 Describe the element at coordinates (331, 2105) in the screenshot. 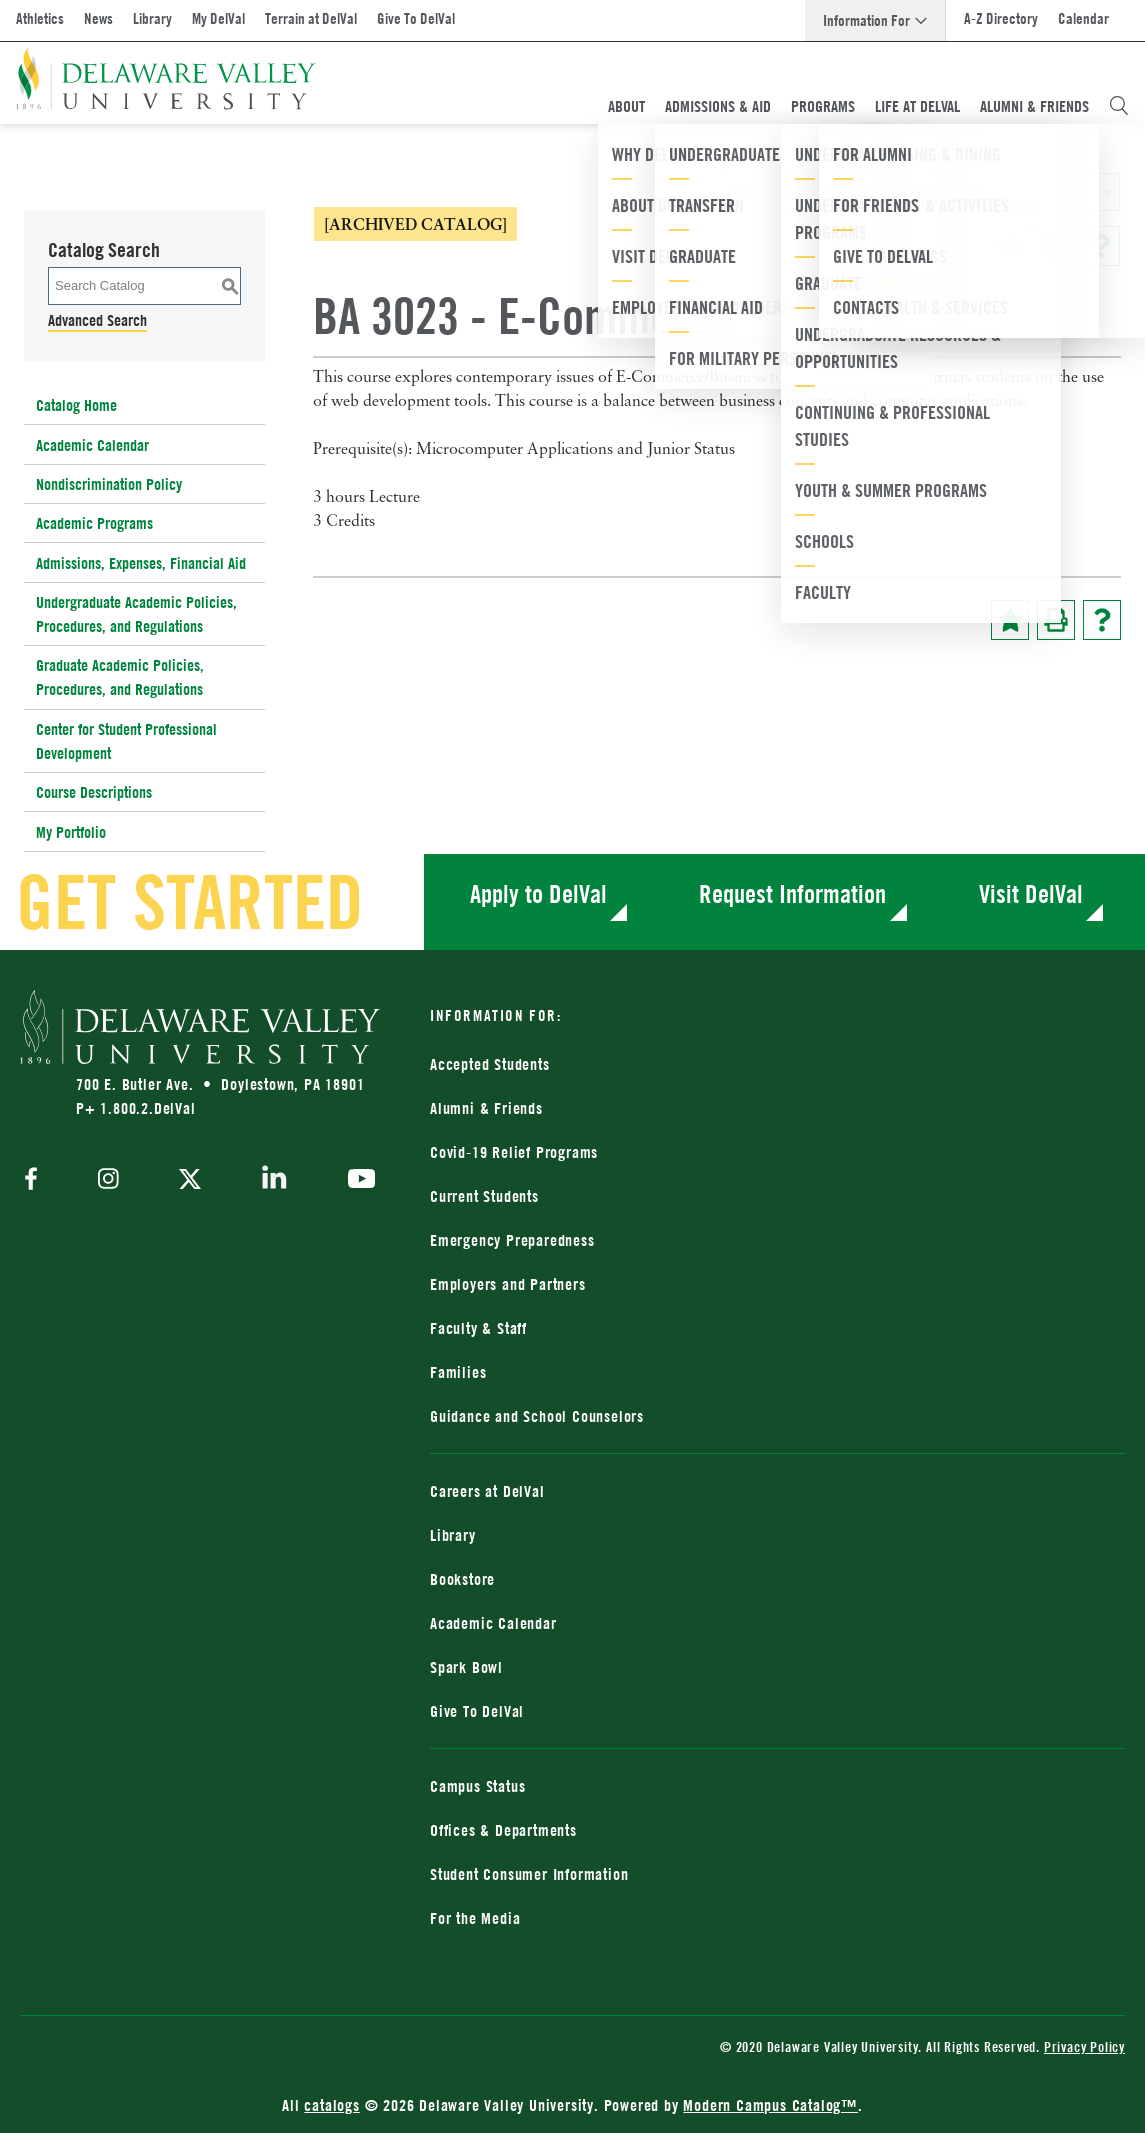

I see `catalogs` at that location.